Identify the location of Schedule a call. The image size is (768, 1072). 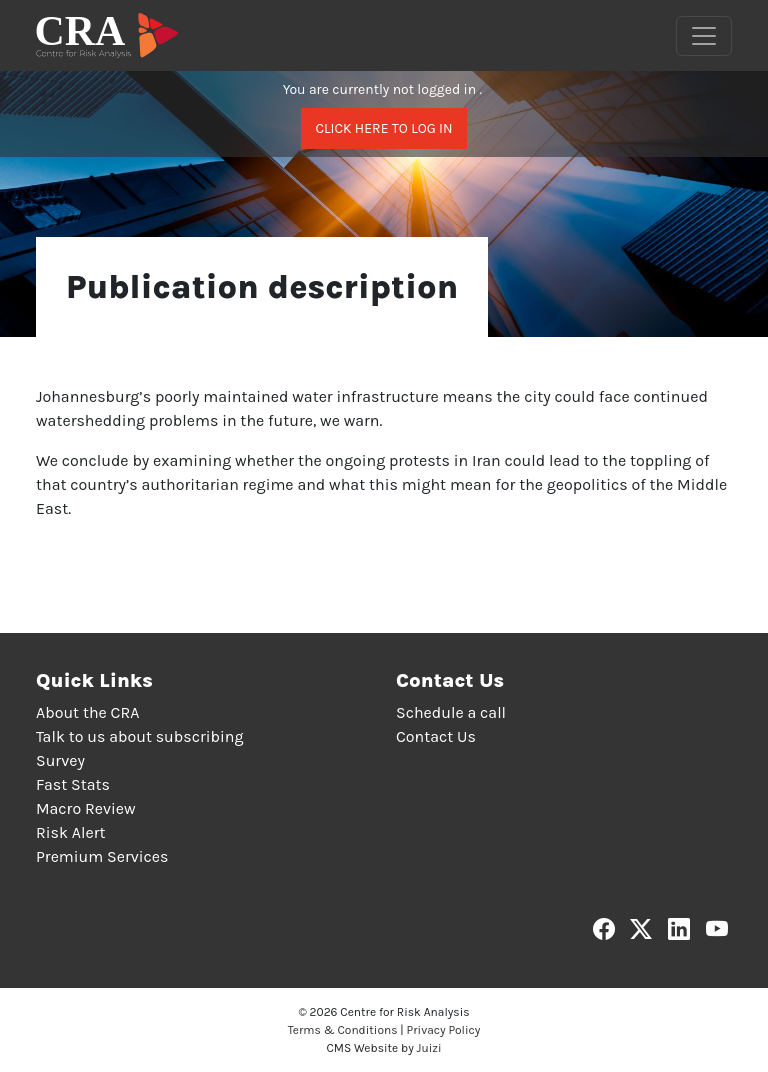
(451, 712).